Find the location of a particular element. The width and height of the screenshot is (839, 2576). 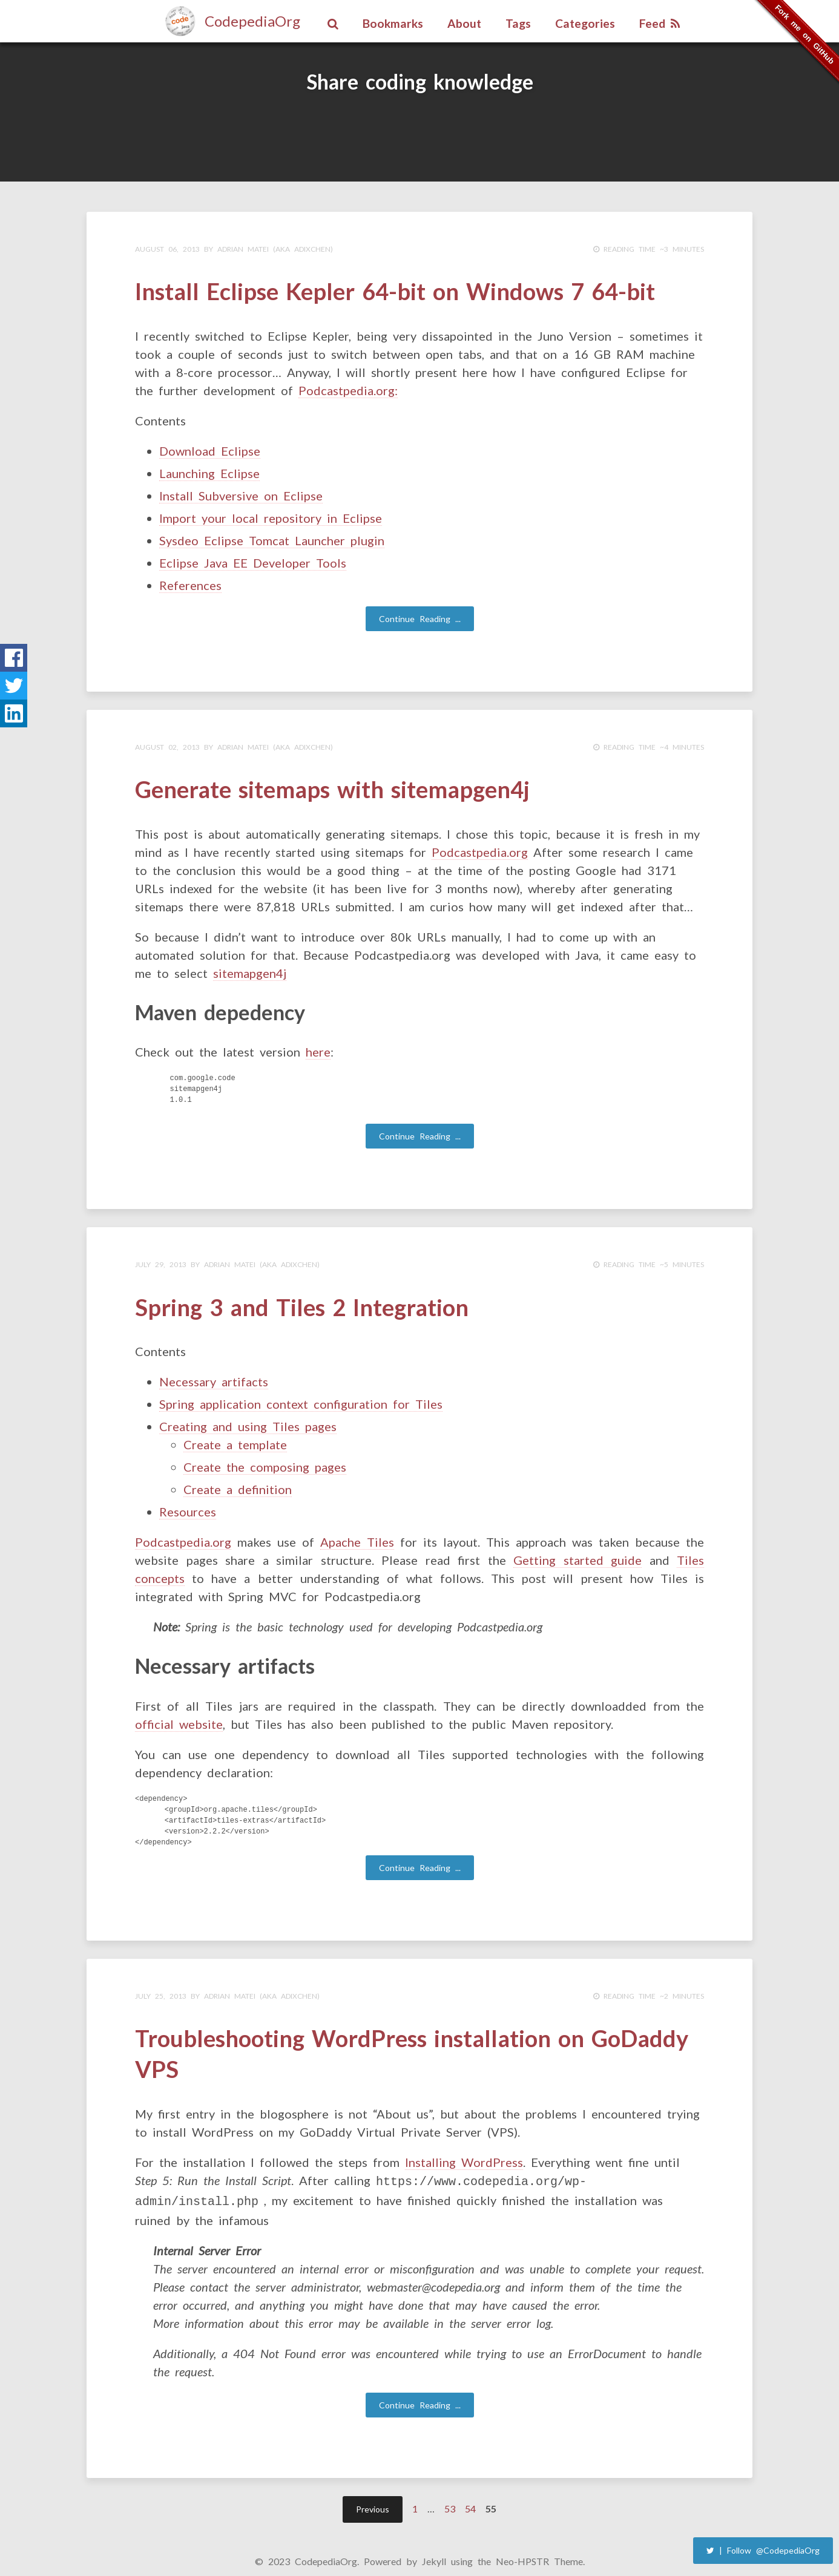

Launching Eclipse is located at coordinates (209, 471).